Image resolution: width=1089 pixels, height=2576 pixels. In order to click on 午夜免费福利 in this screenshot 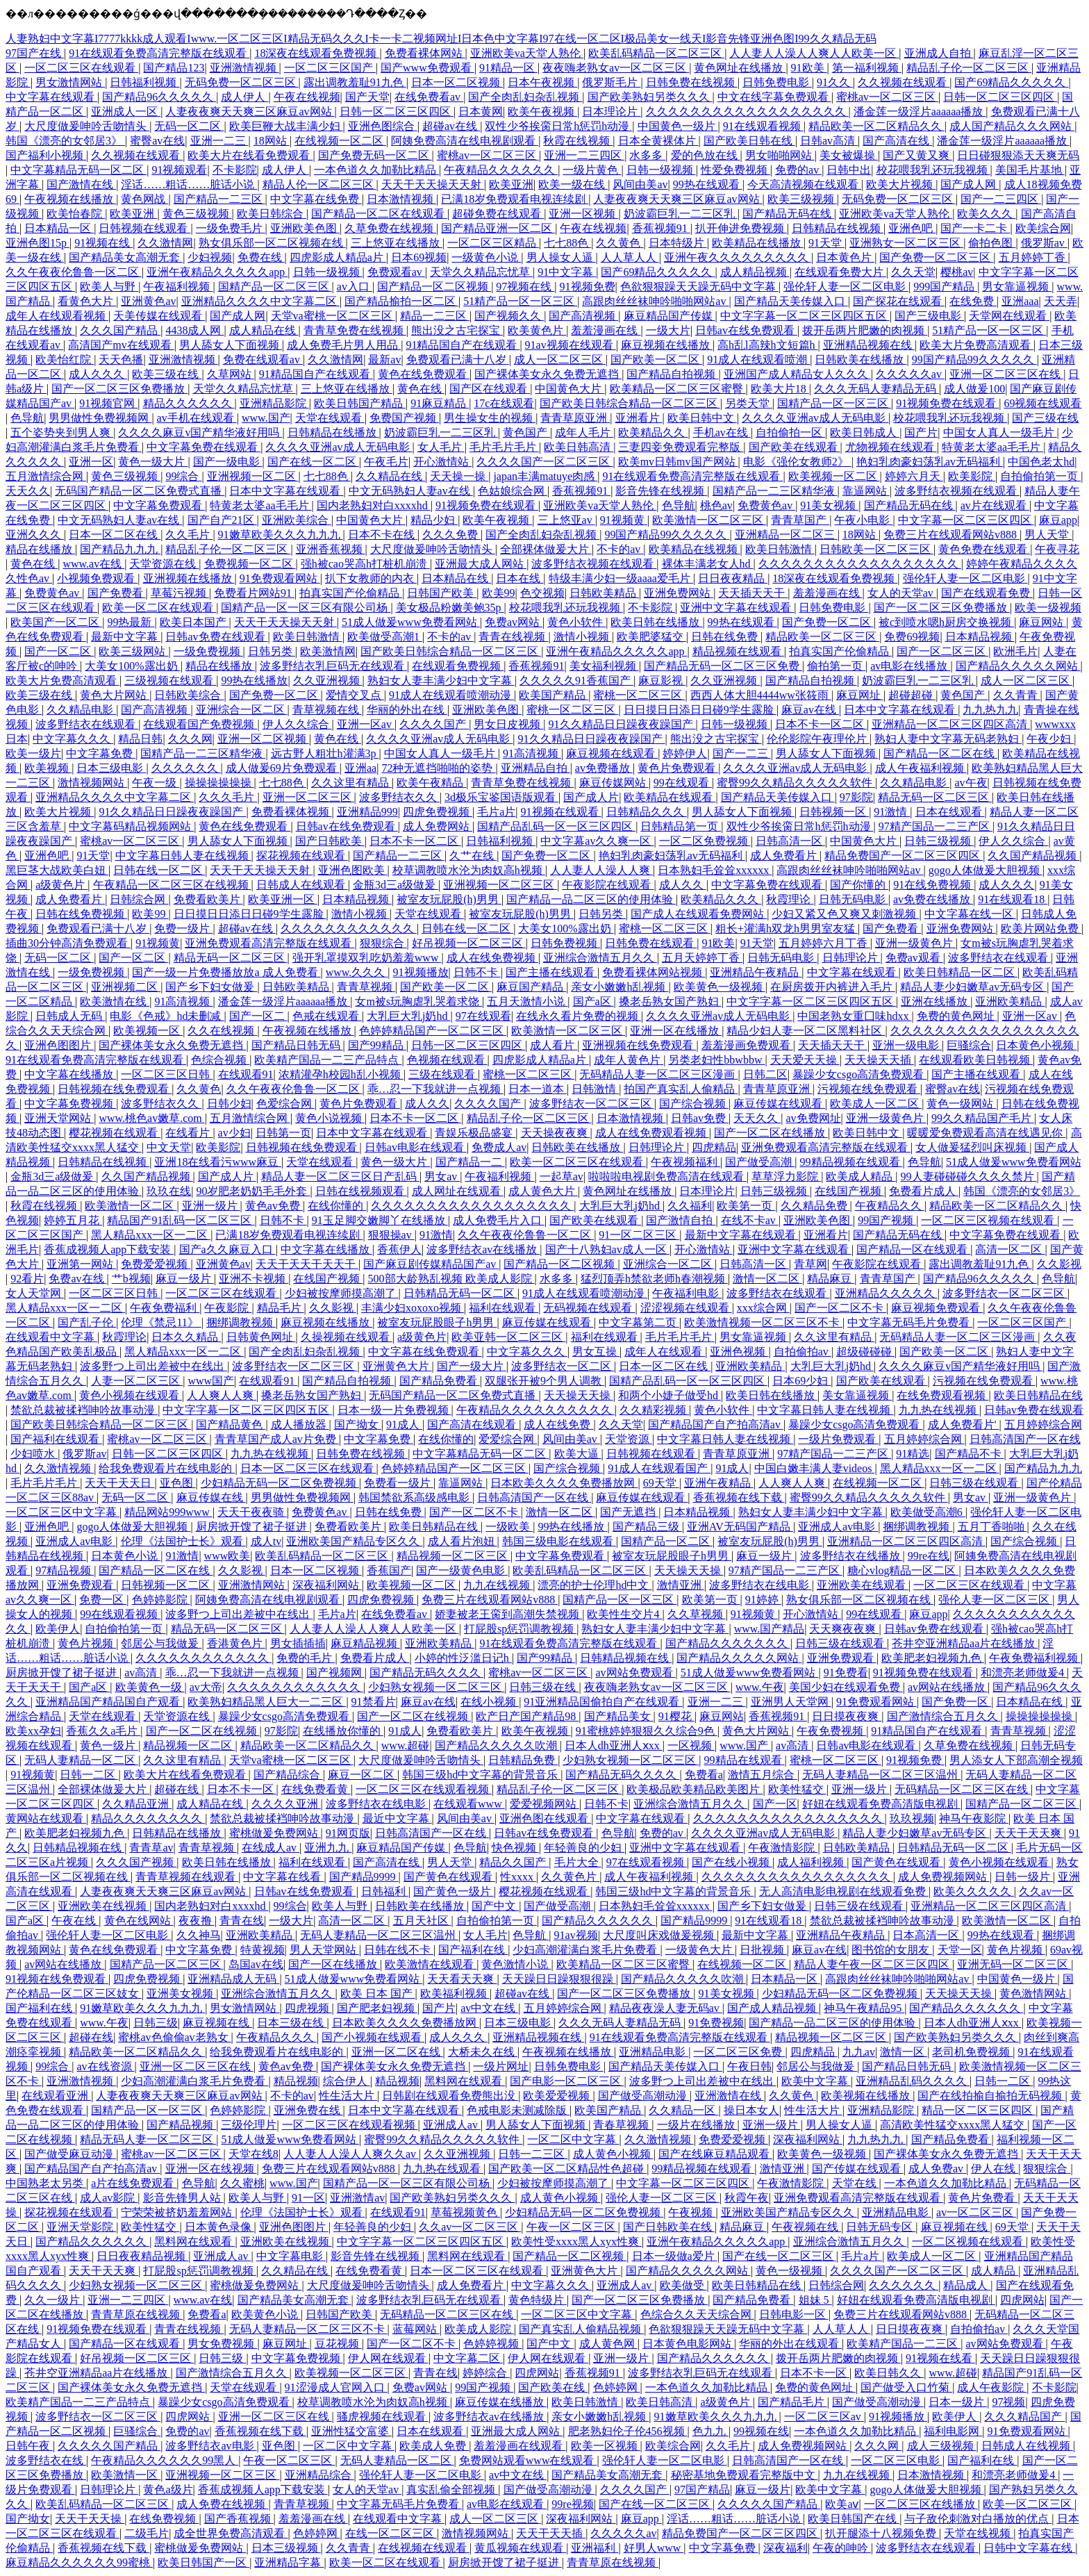, I will do `click(164, 1308)`.